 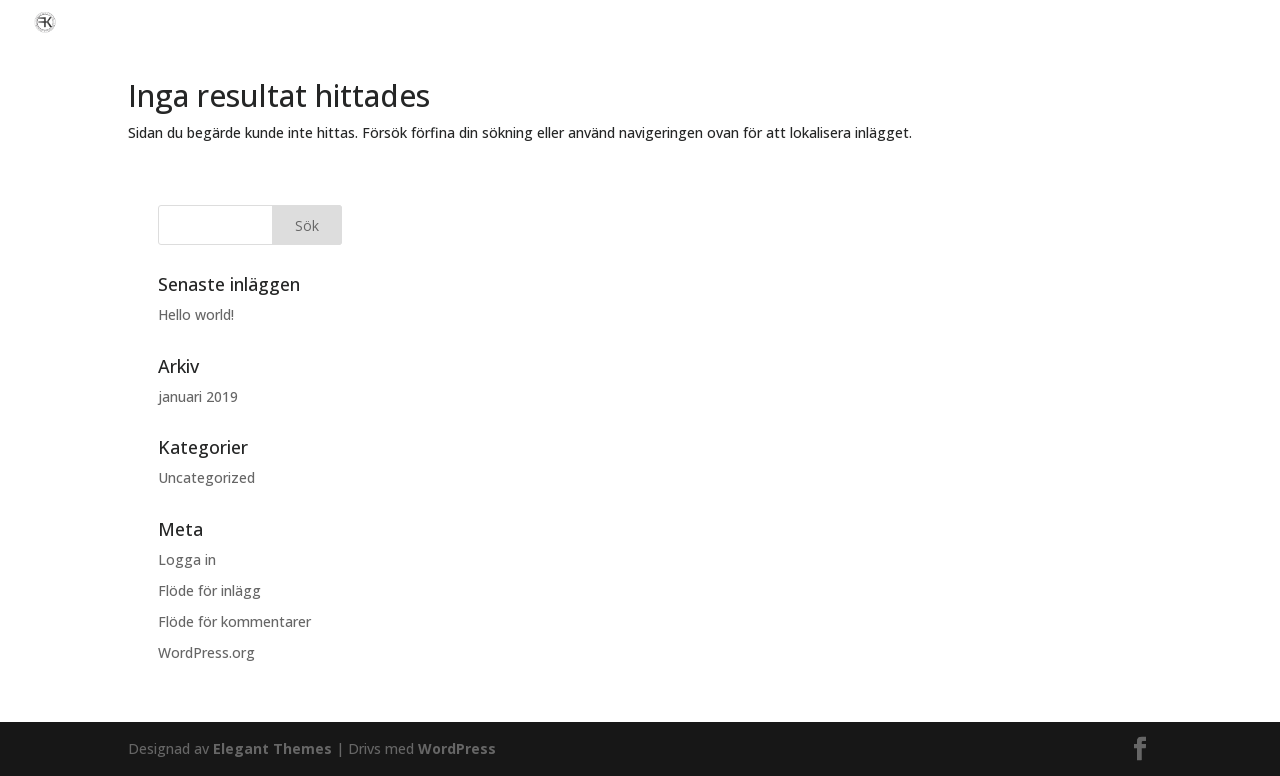 I want to click on Logga in, so click(x=187, y=559).